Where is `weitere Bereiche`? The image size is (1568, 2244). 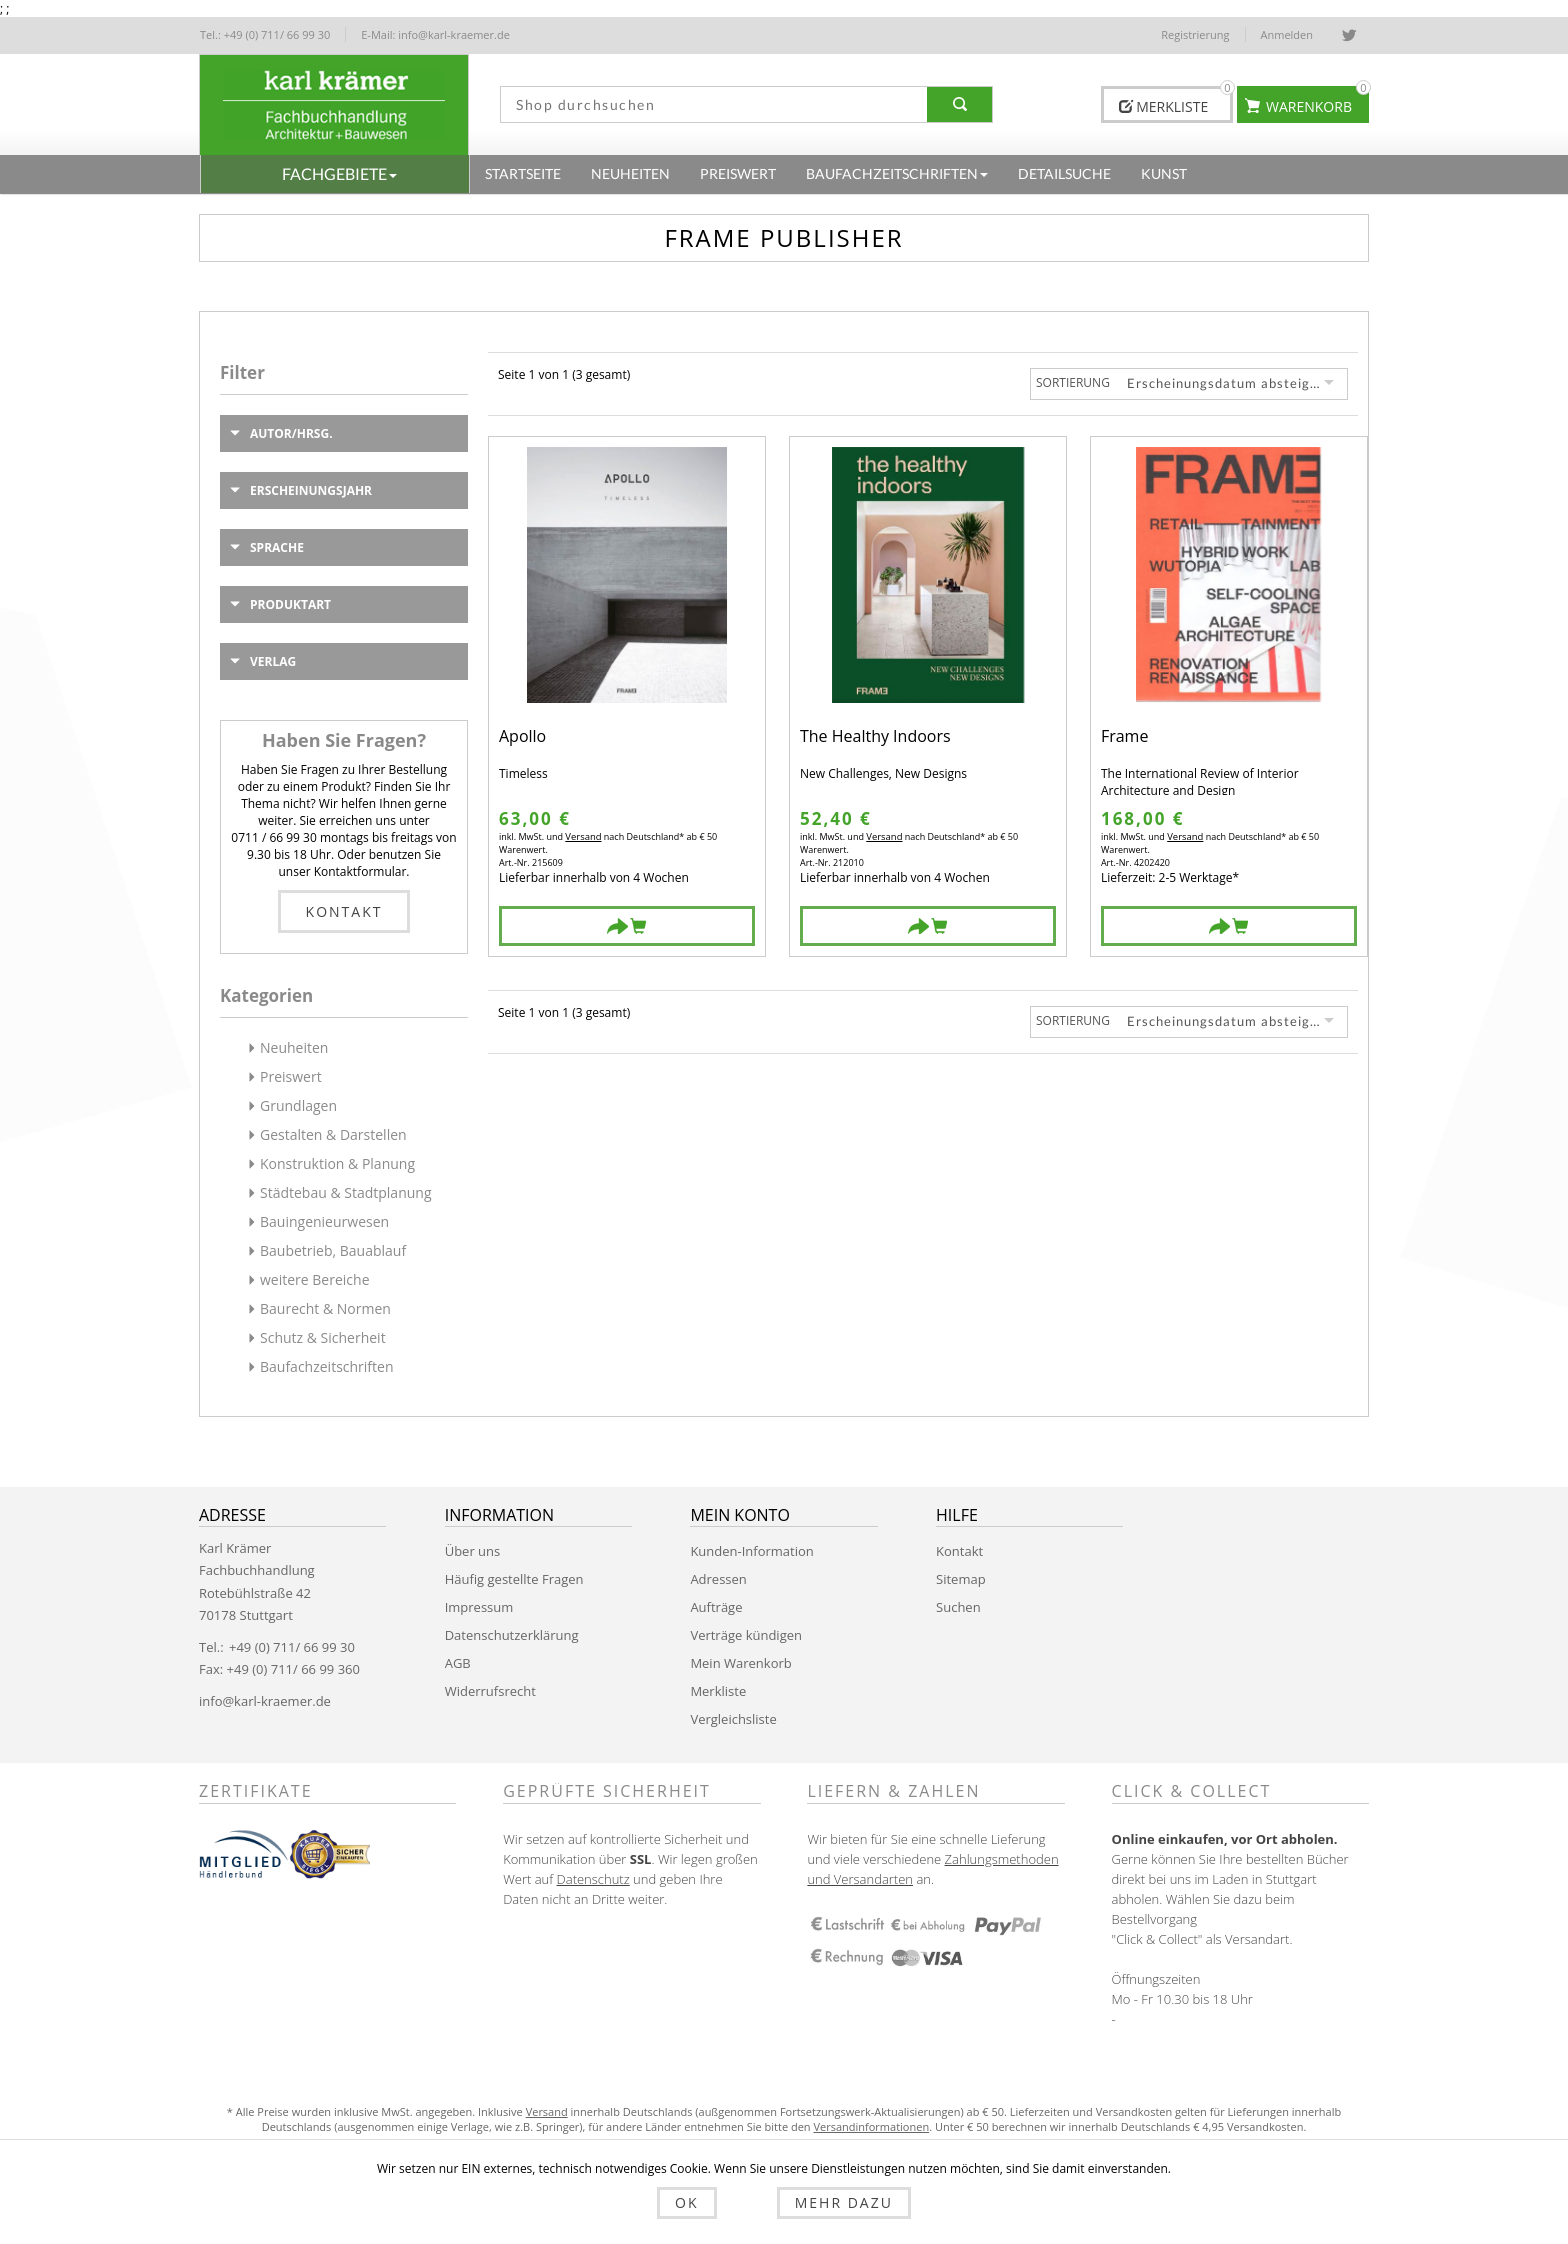
weitere Bereiche is located at coordinates (315, 1279).